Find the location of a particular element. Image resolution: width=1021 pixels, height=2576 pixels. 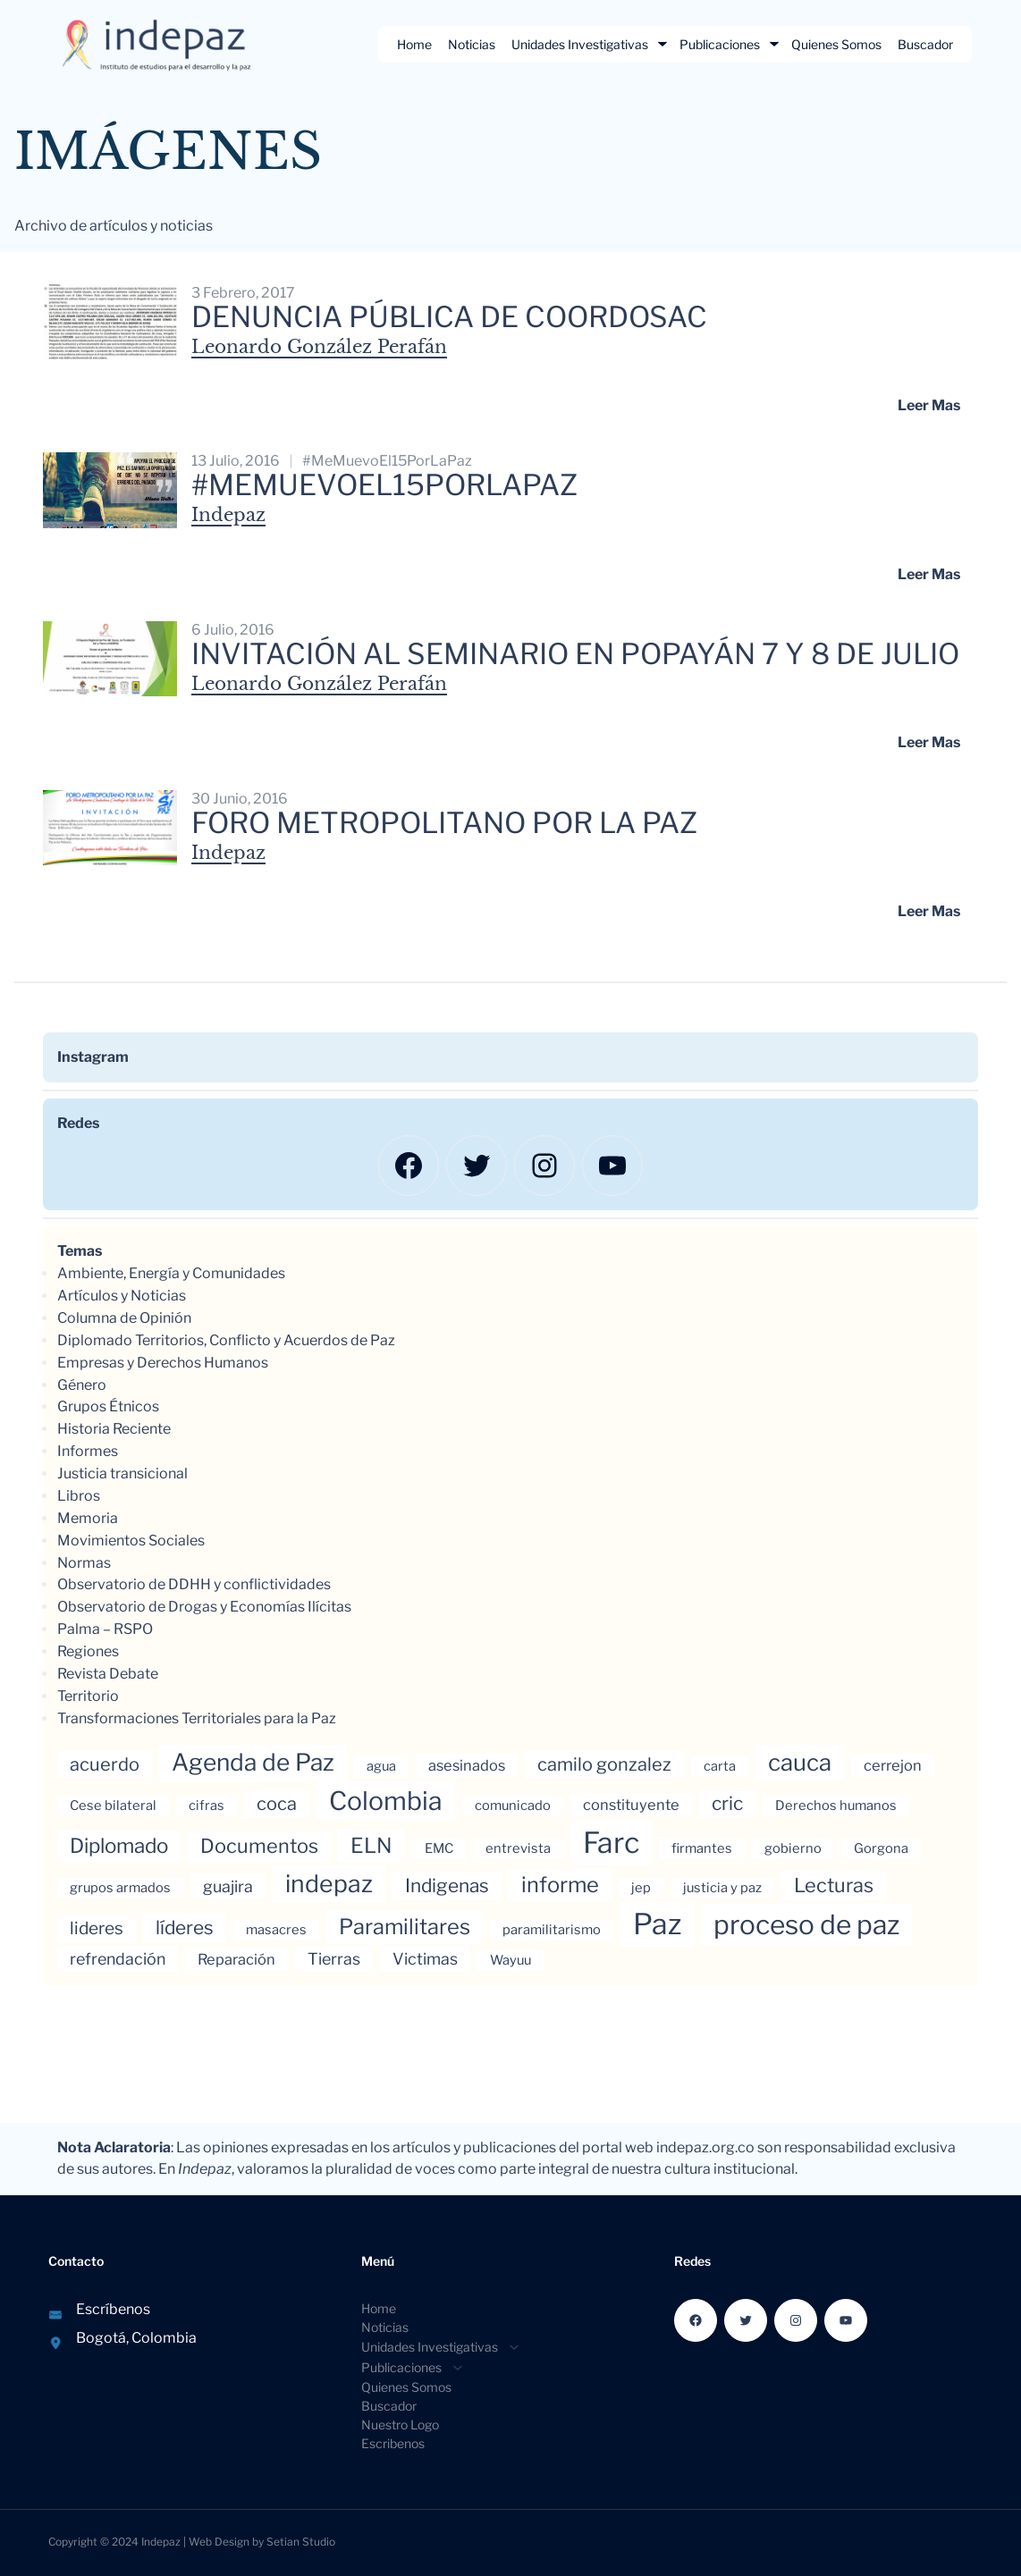

Justicia transicional is located at coordinates (122, 1473).